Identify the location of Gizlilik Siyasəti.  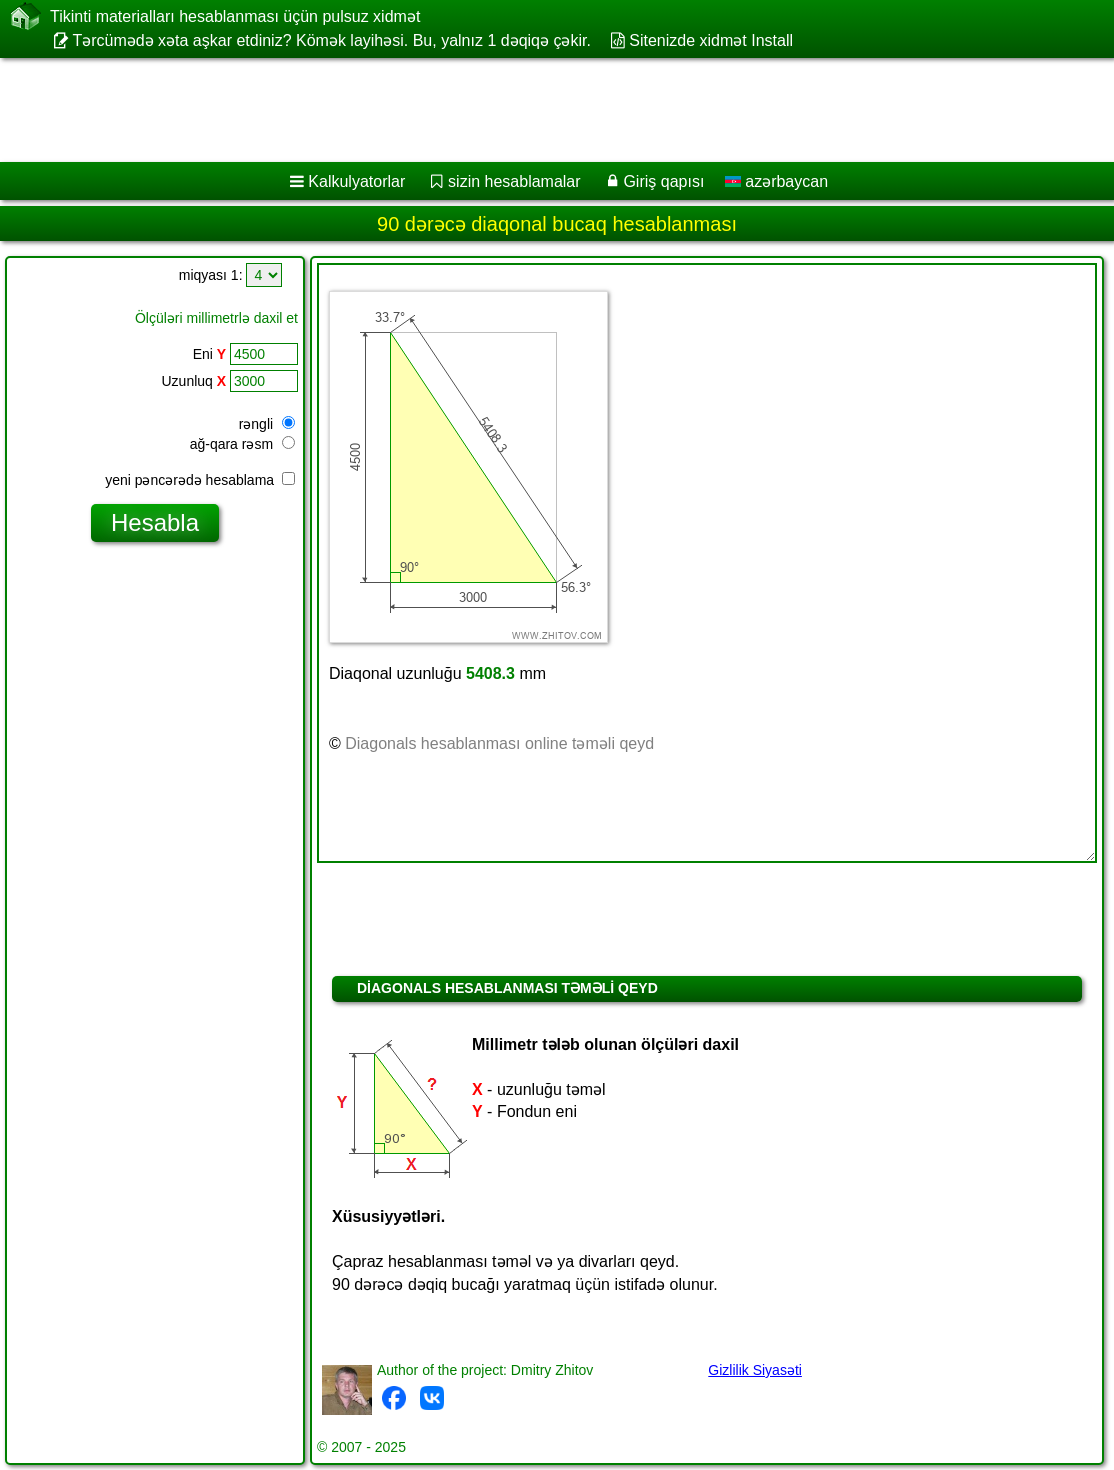
(755, 1370).